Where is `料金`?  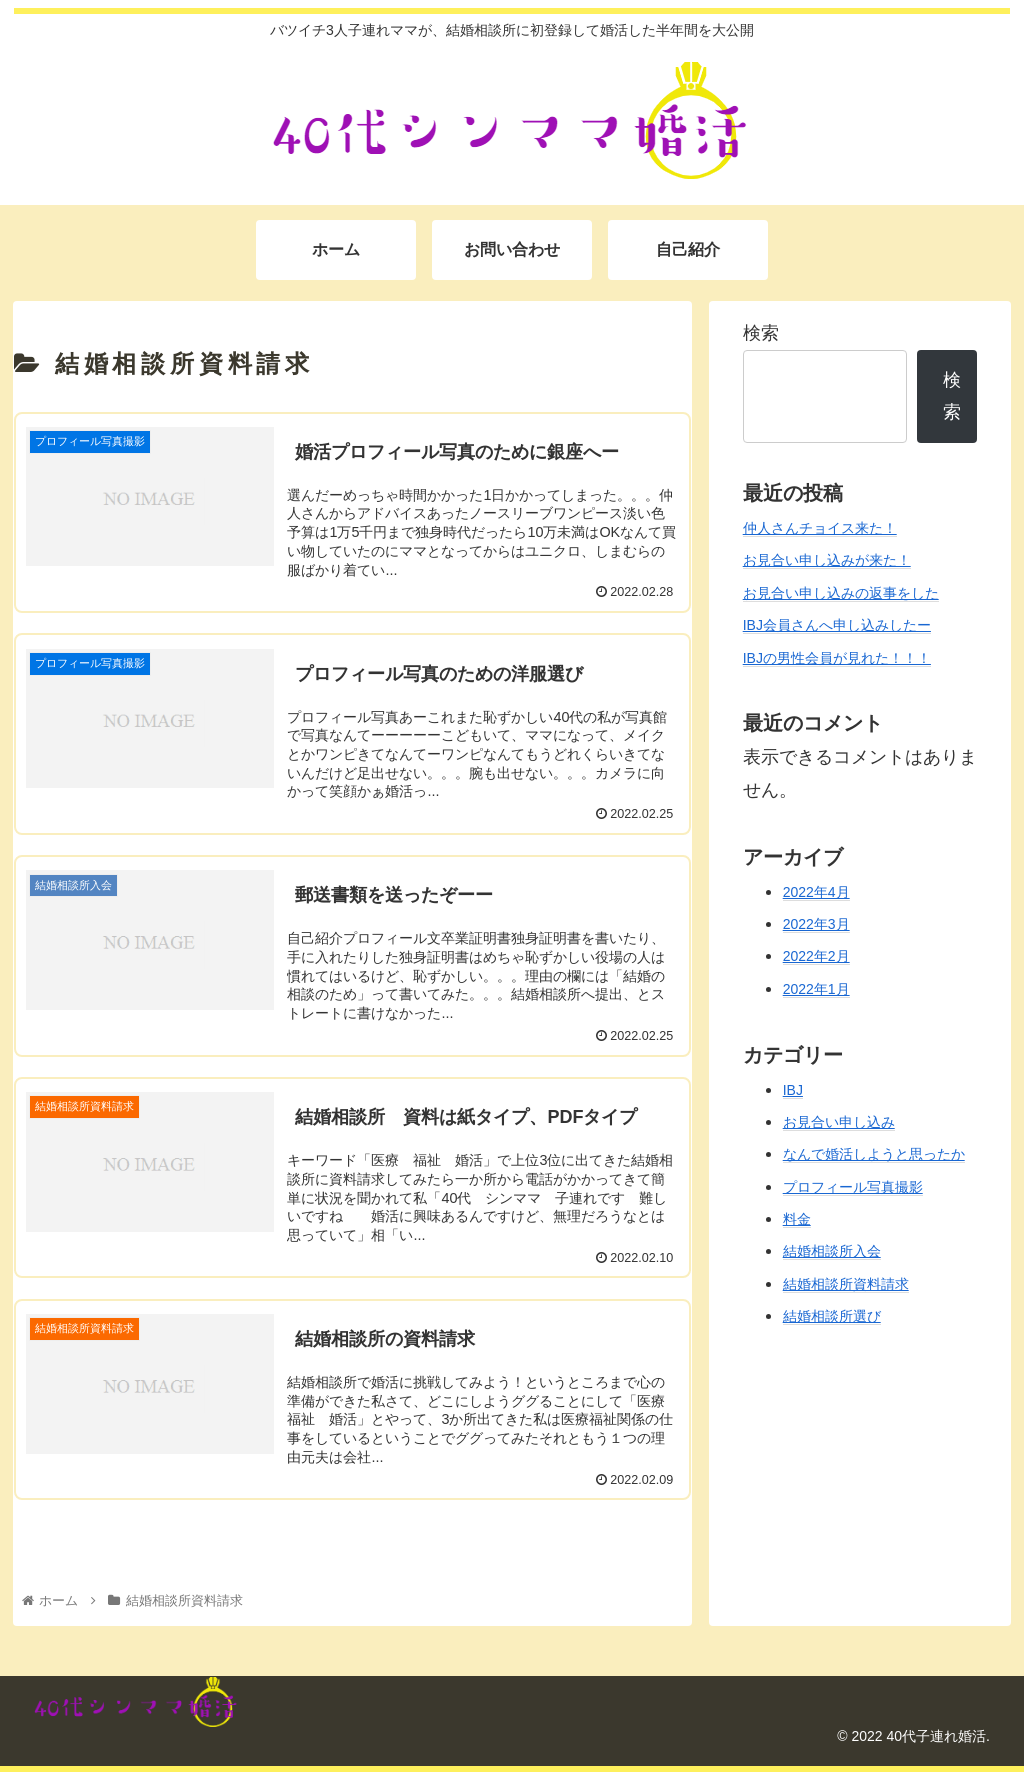 料金 is located at coordinates (797, 1219).